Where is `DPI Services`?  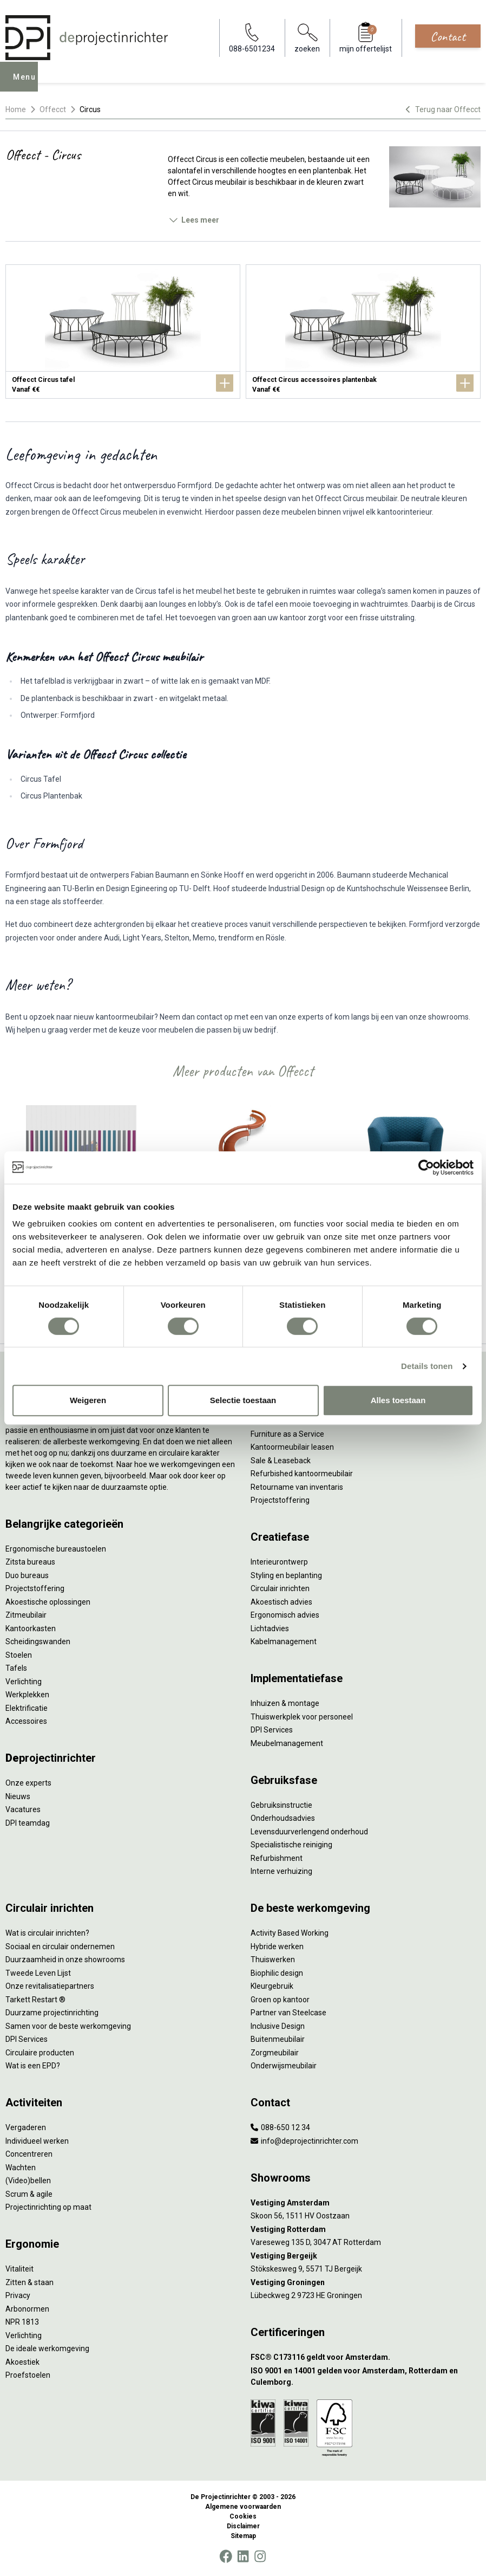
DPI Services is located at coordinates (272, 1729).